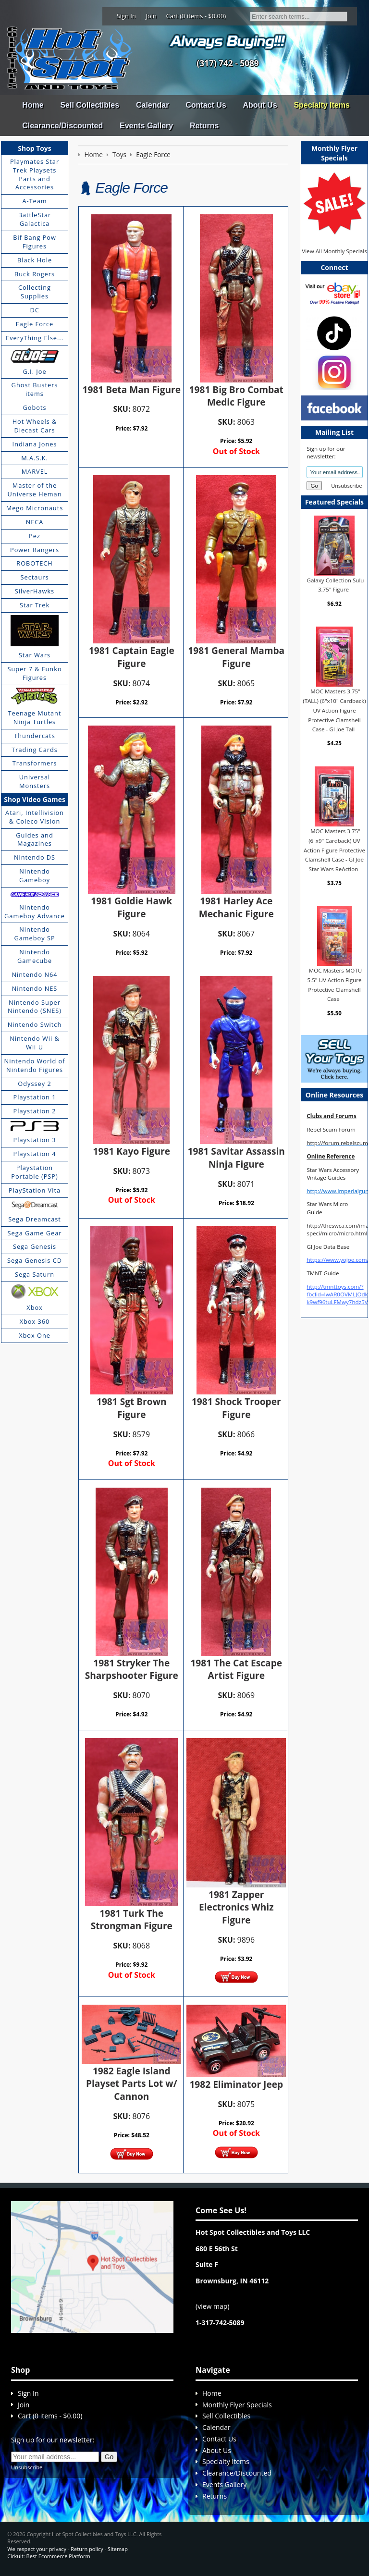 This screenshot has width=369, height=2576. What do you see at coordinates (34, 763) in the screenshot?
I see `Transformers` at bounding box center [34, 763].